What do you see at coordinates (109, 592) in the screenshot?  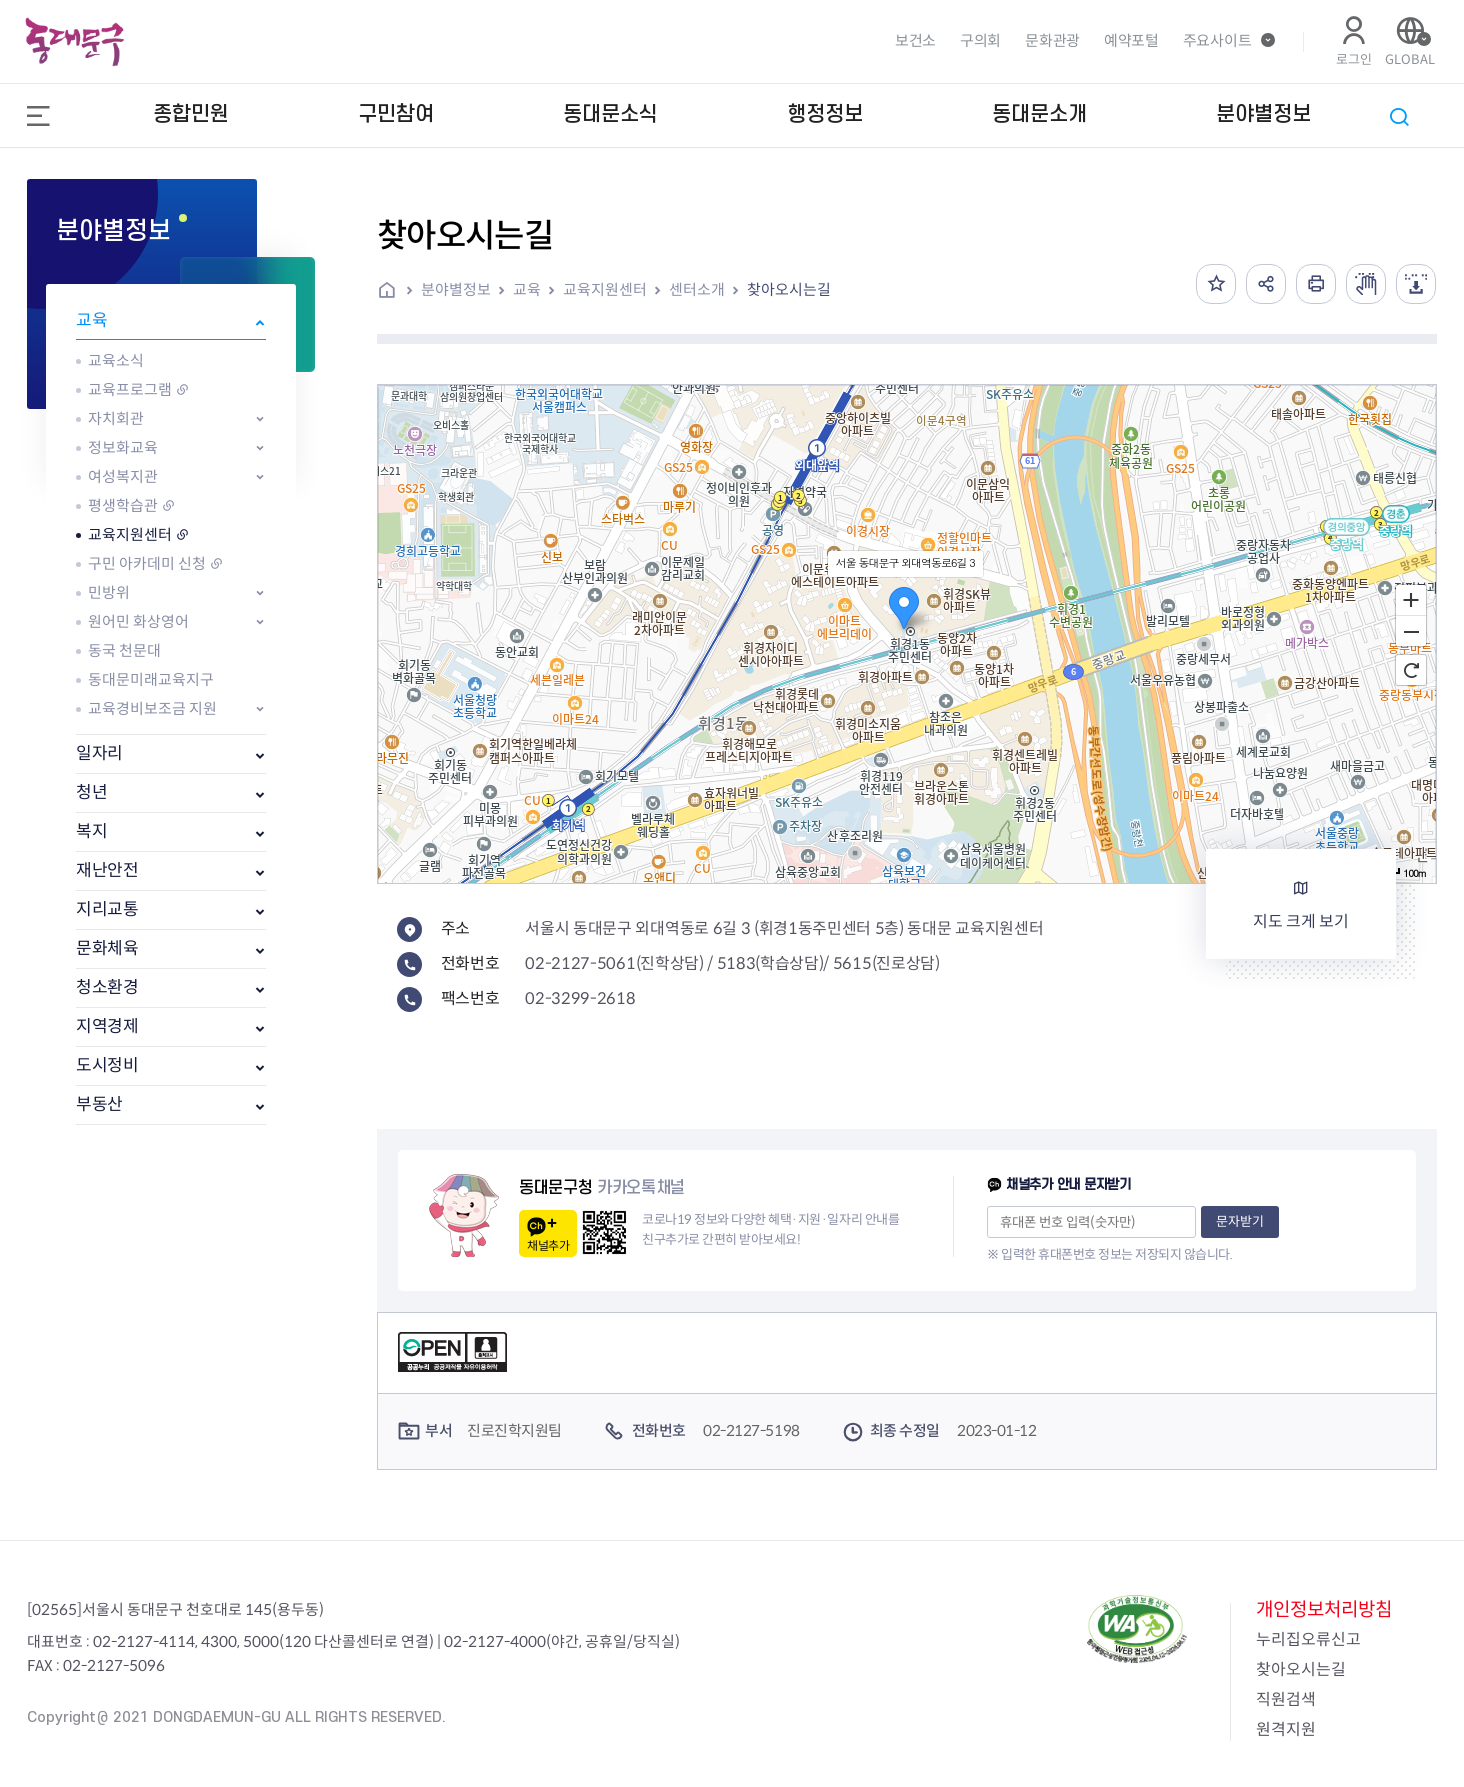 I see `민방위` at bounding box center [109, 592].